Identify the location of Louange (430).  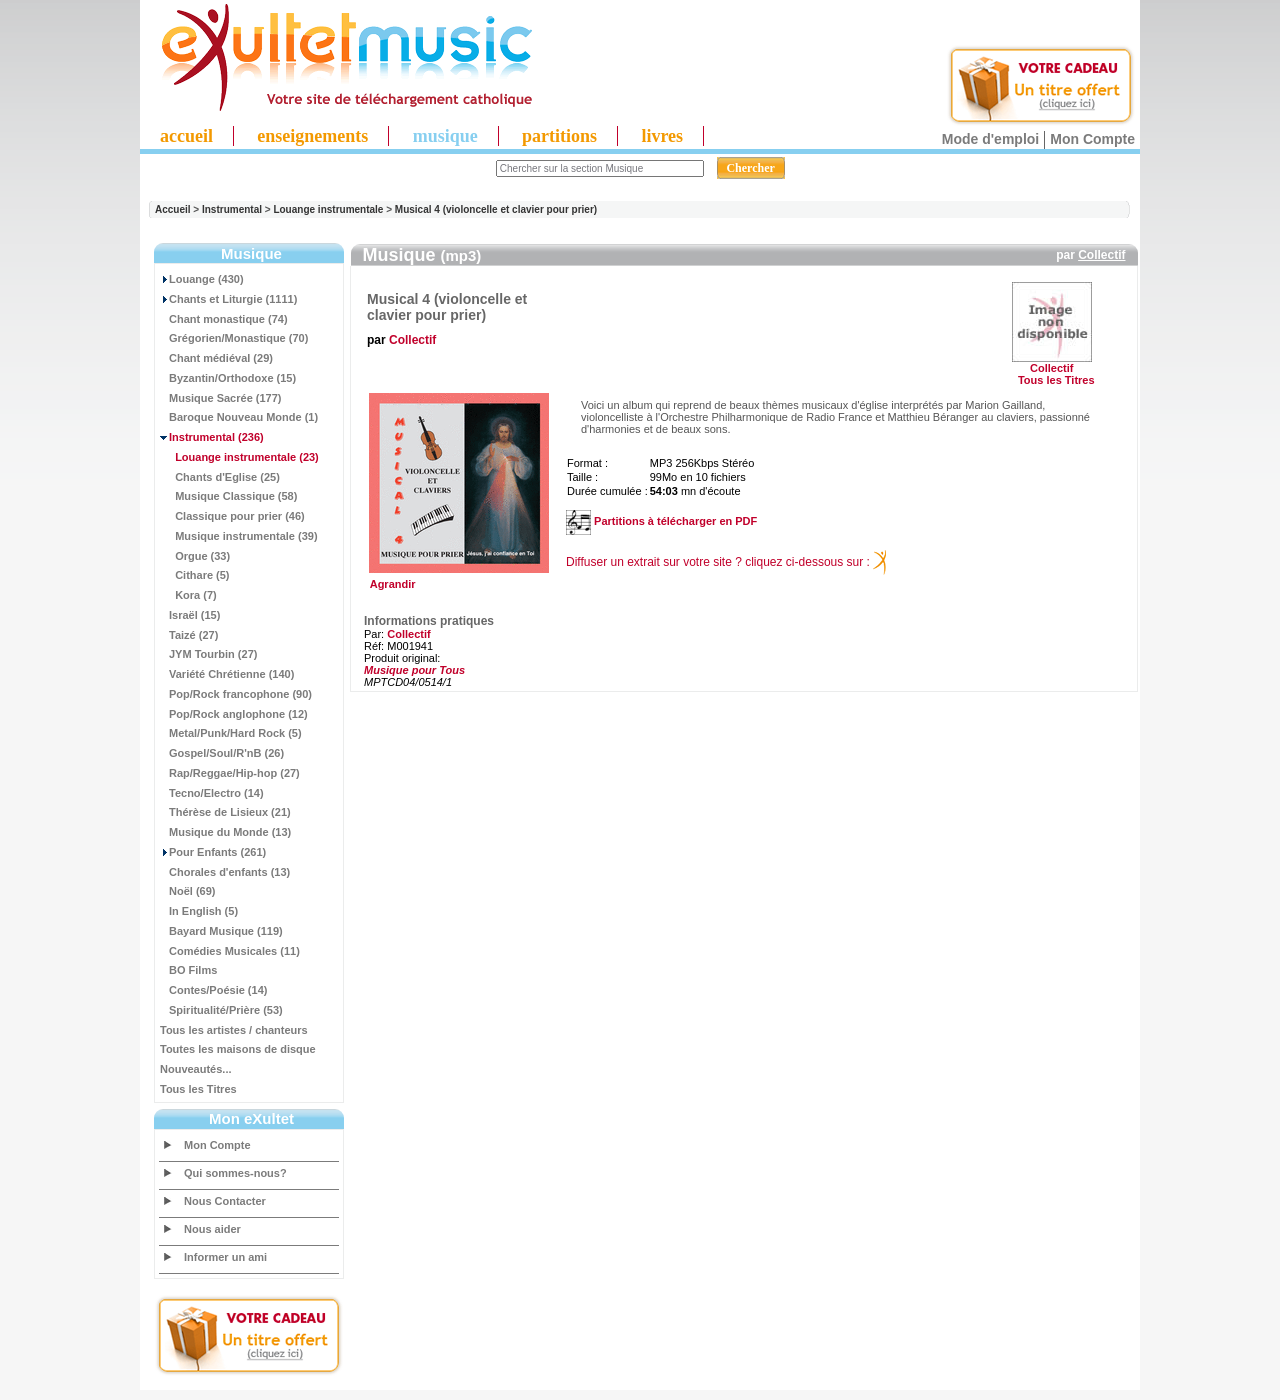
(202, 279).